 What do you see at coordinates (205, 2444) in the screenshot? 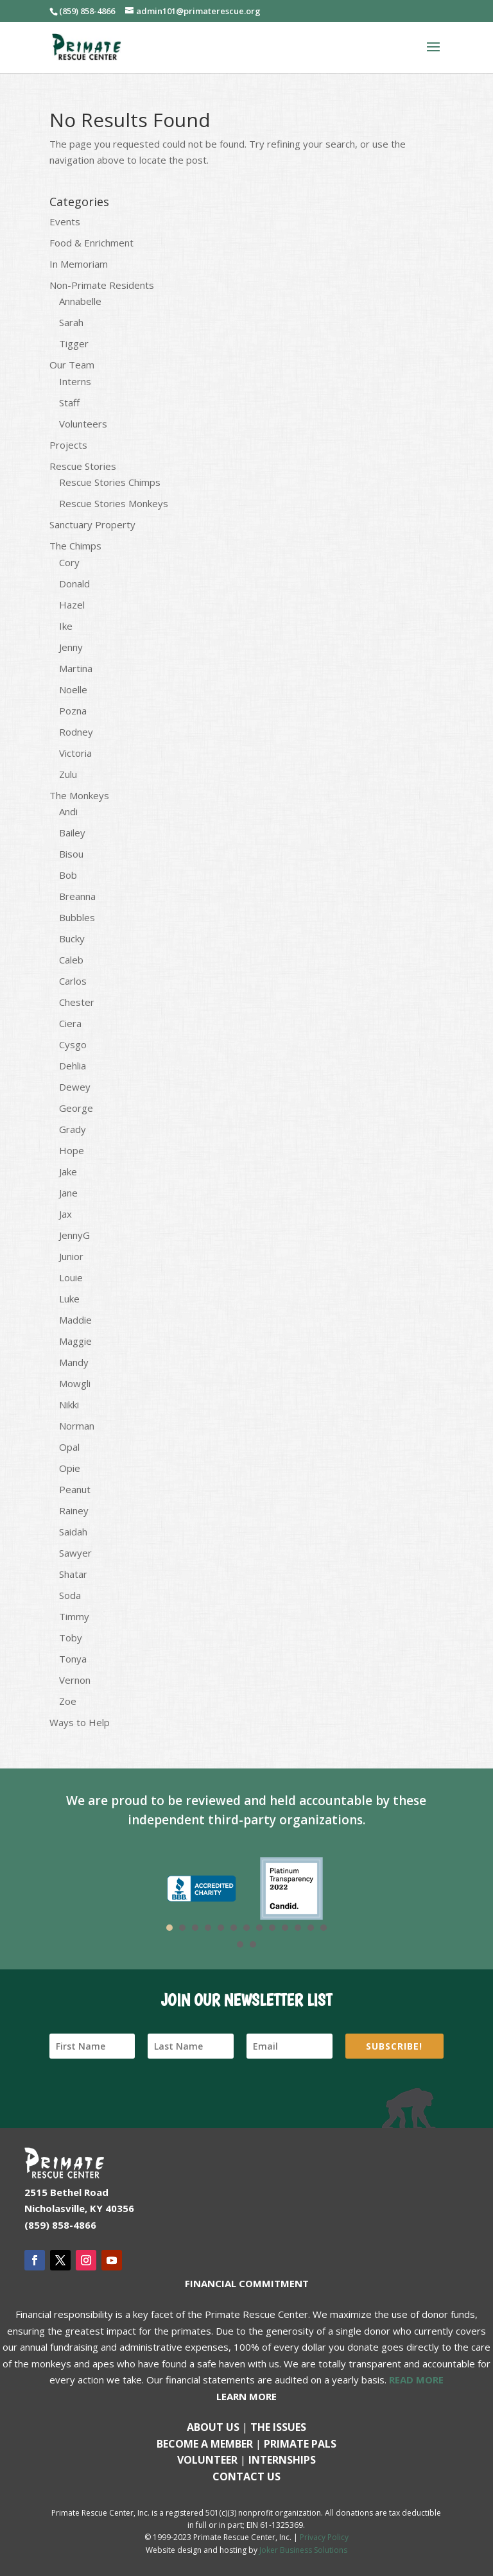
I see `Become a Member` at bounding box center [205, 2444].